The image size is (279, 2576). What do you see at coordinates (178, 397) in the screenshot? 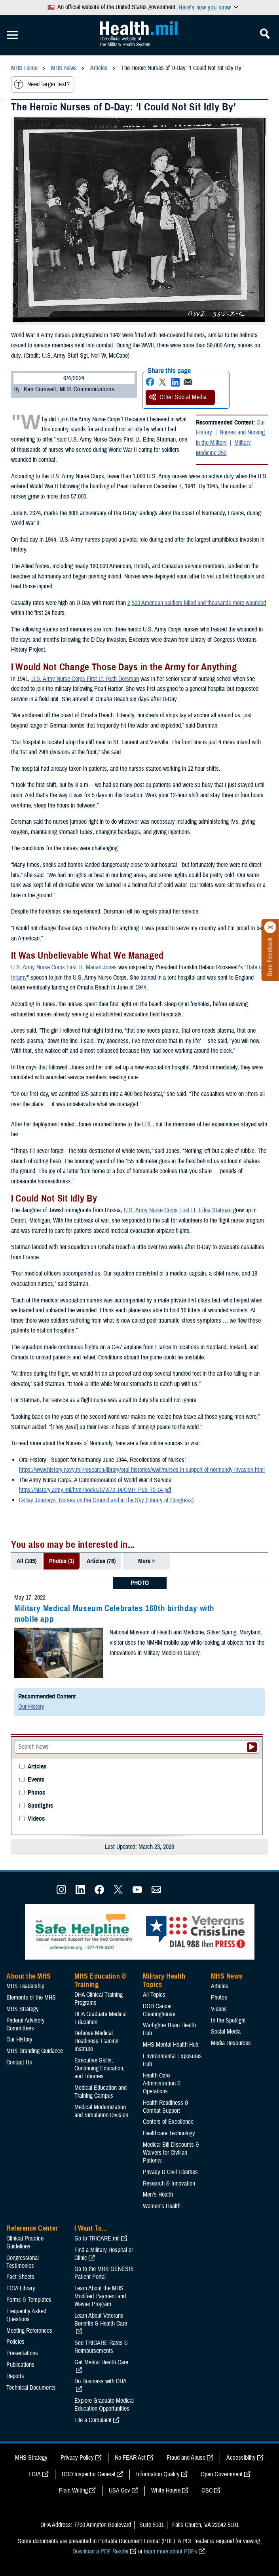
I see `Other Social Media` at bounding box center [178, 397].